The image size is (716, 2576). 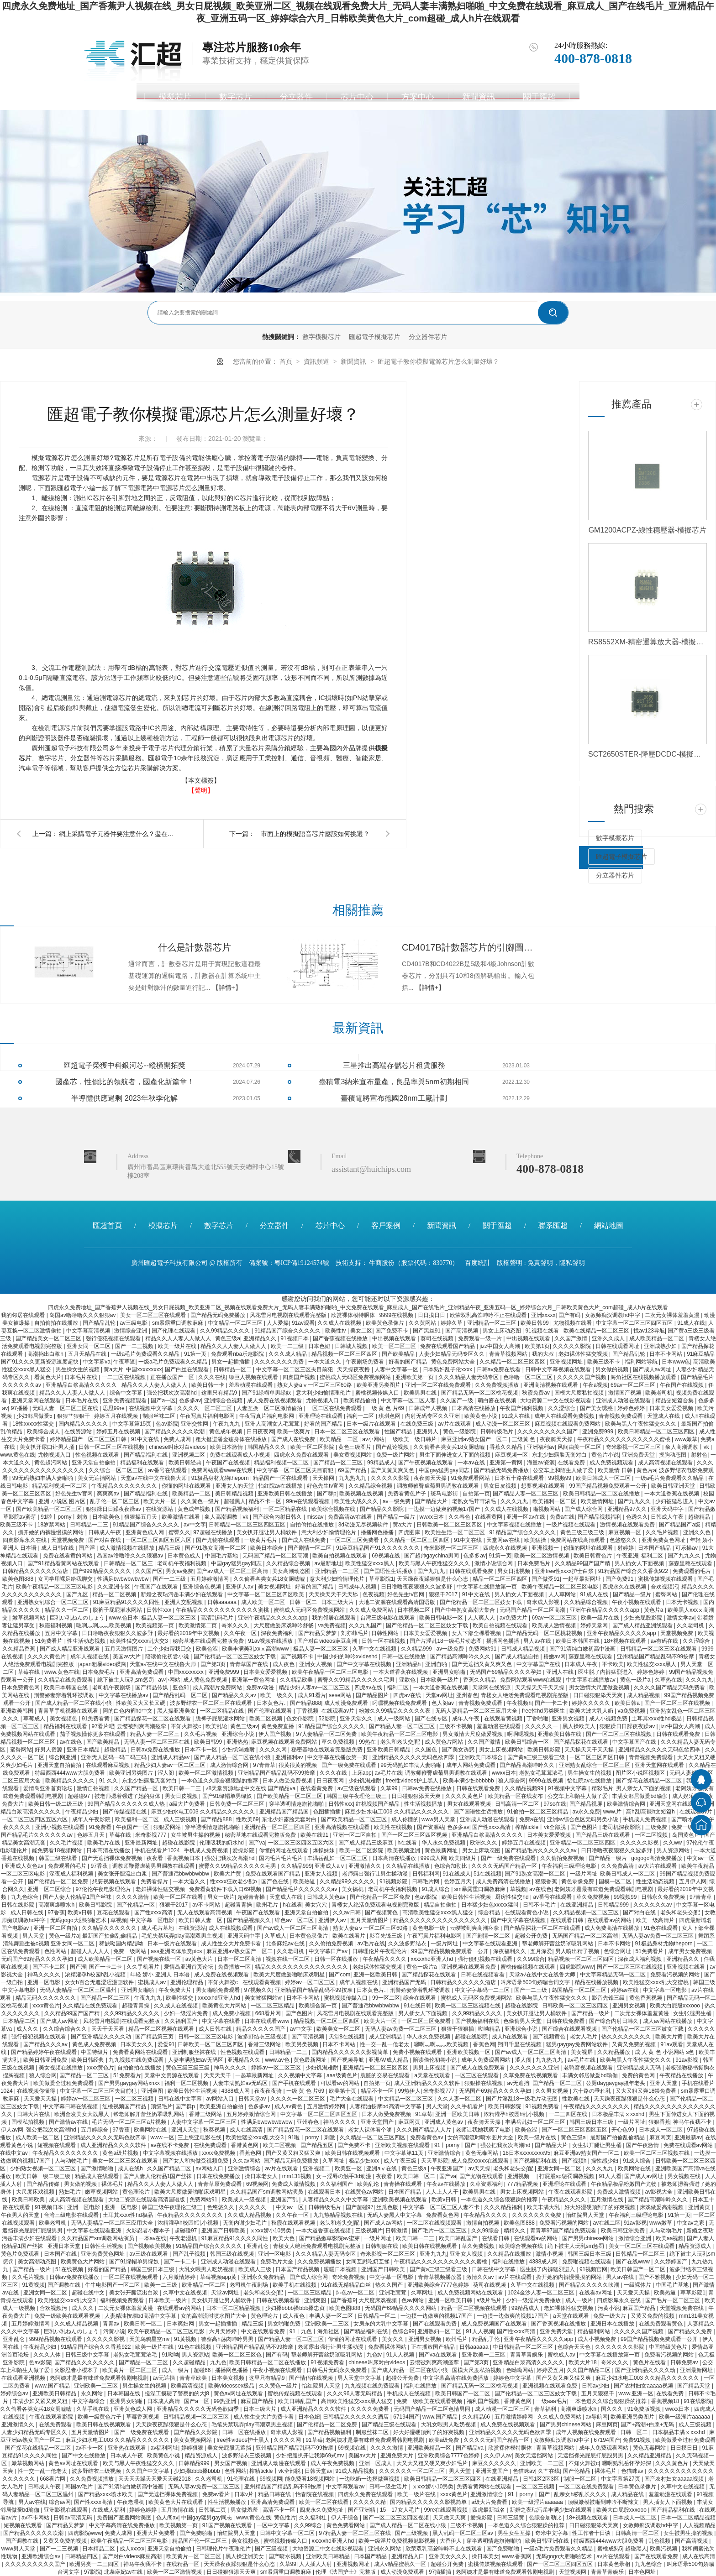 I want to click on 欧美网站在线, so click(x=151, y=2130).